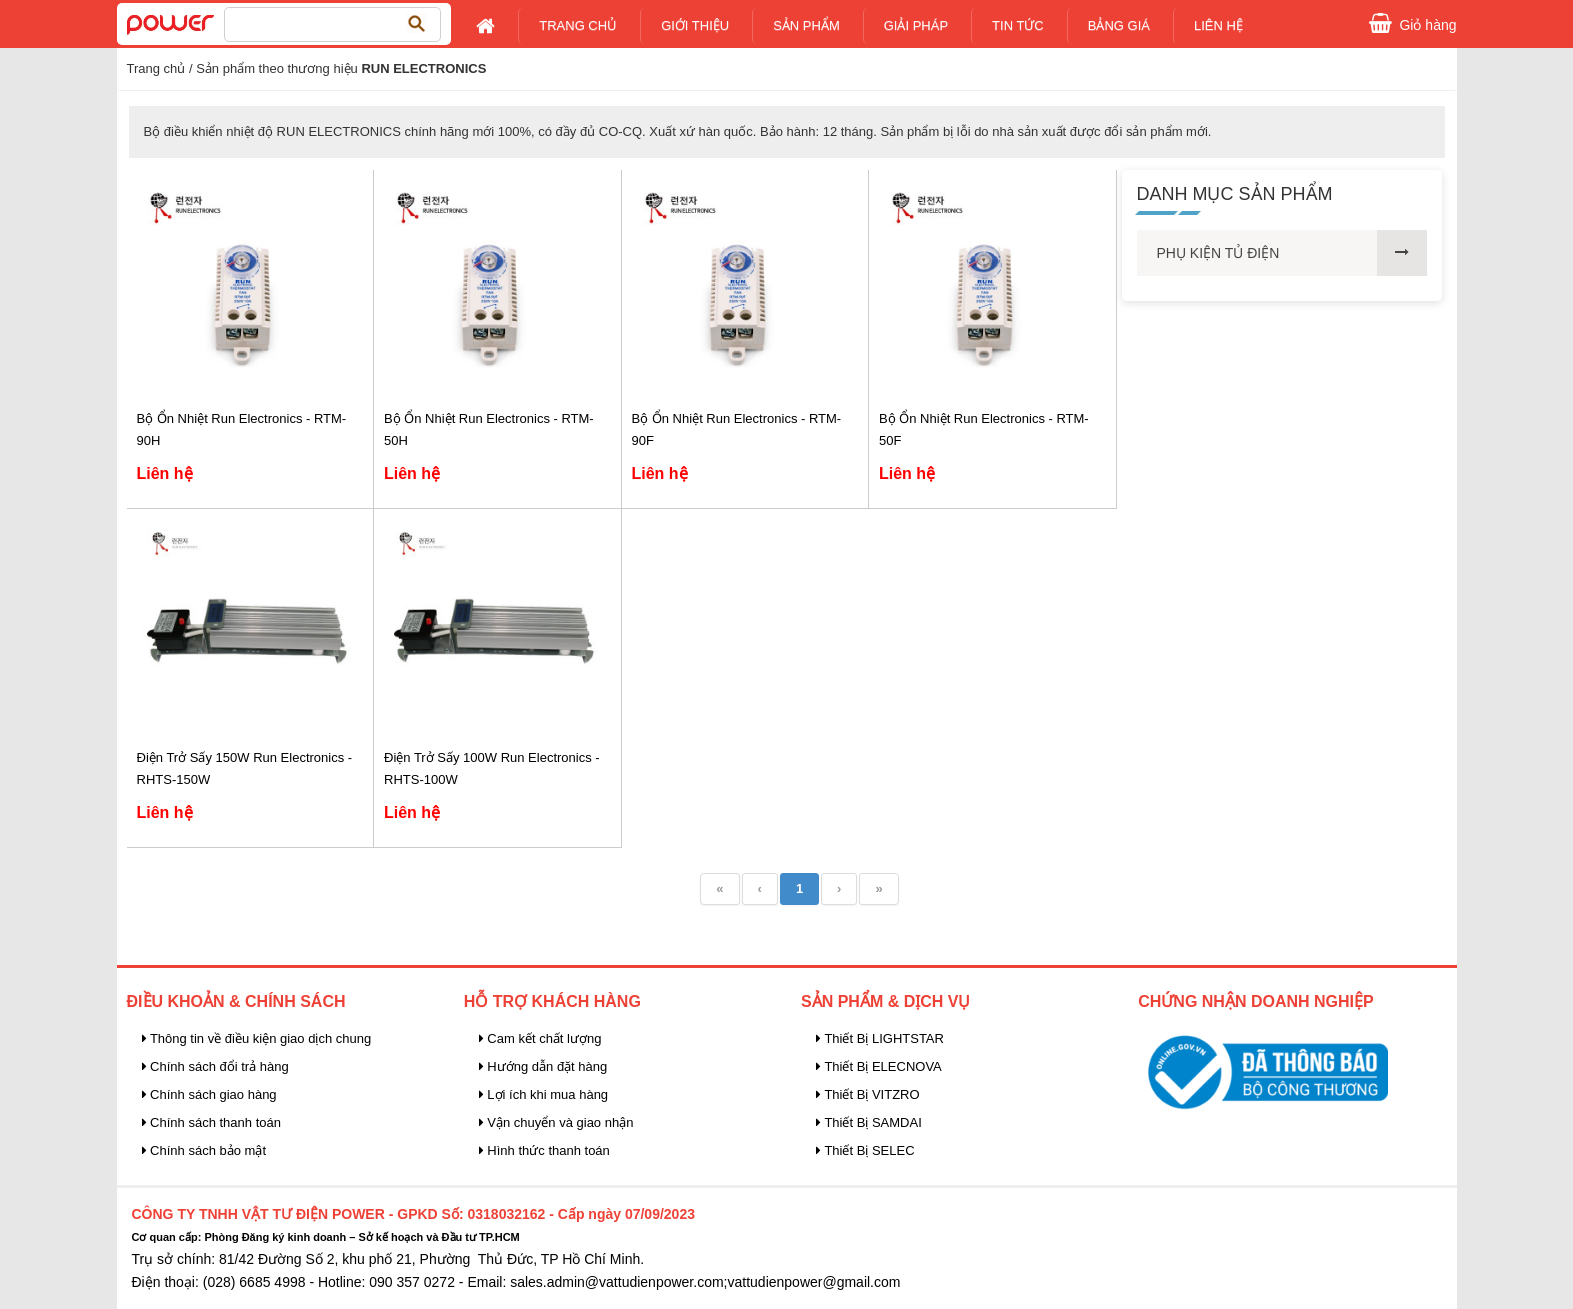 The image size is (1573, 1309). Describe the element at coordinates (880, 1038) in the screenshot. I see `Thiết Bị LIGHTSTAR` at that location.